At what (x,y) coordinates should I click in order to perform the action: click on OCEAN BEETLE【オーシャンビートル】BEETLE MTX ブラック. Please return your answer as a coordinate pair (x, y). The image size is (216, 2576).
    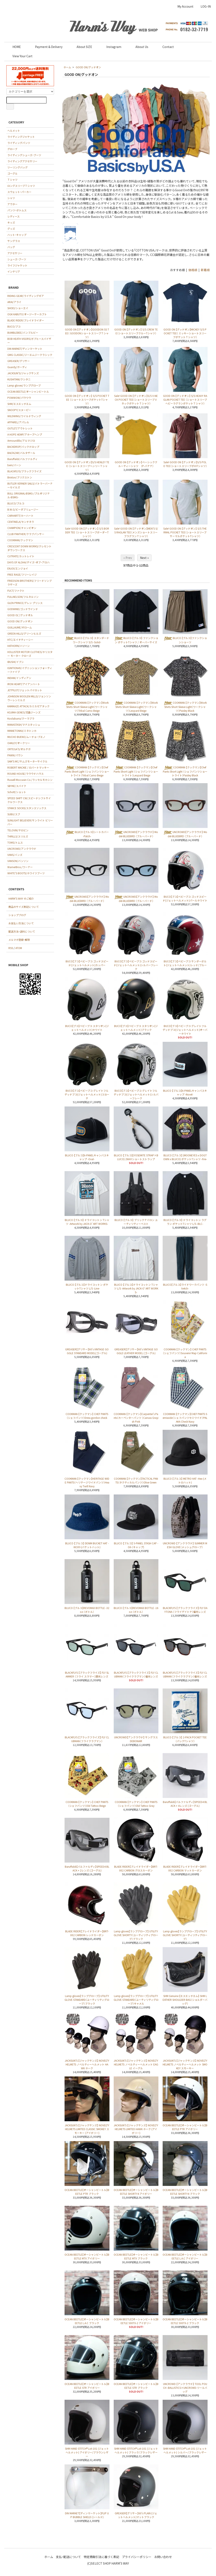
    Looking at the image, I should click on (136, 2256).